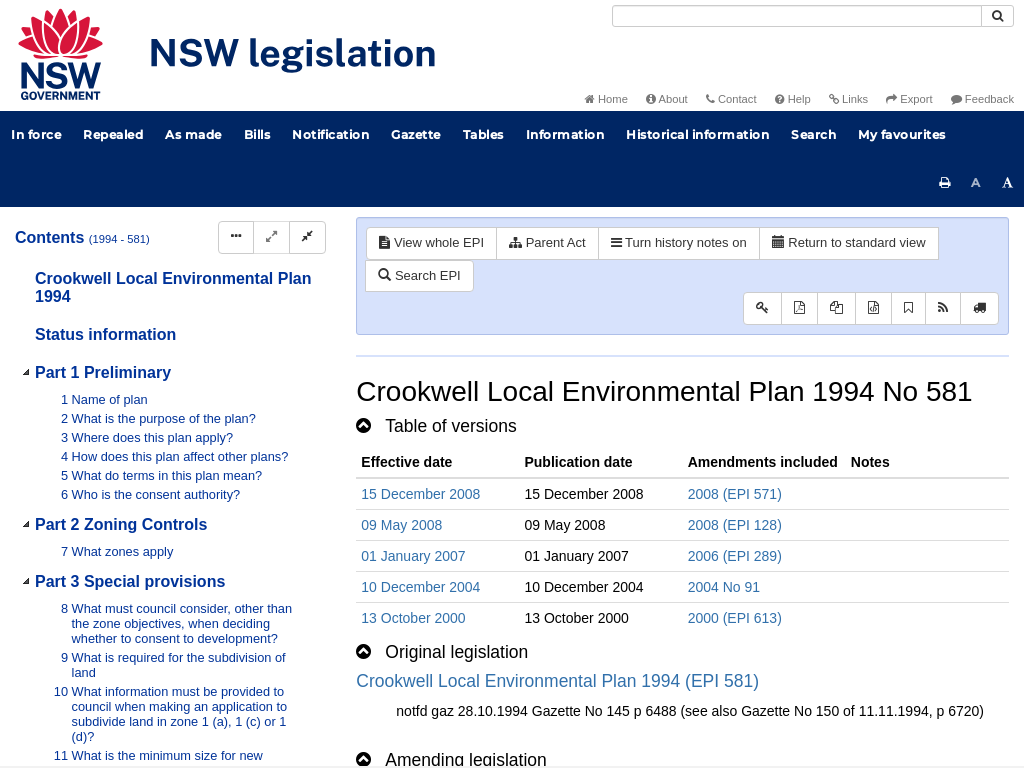  I want to click on Export, so click(909, 99).